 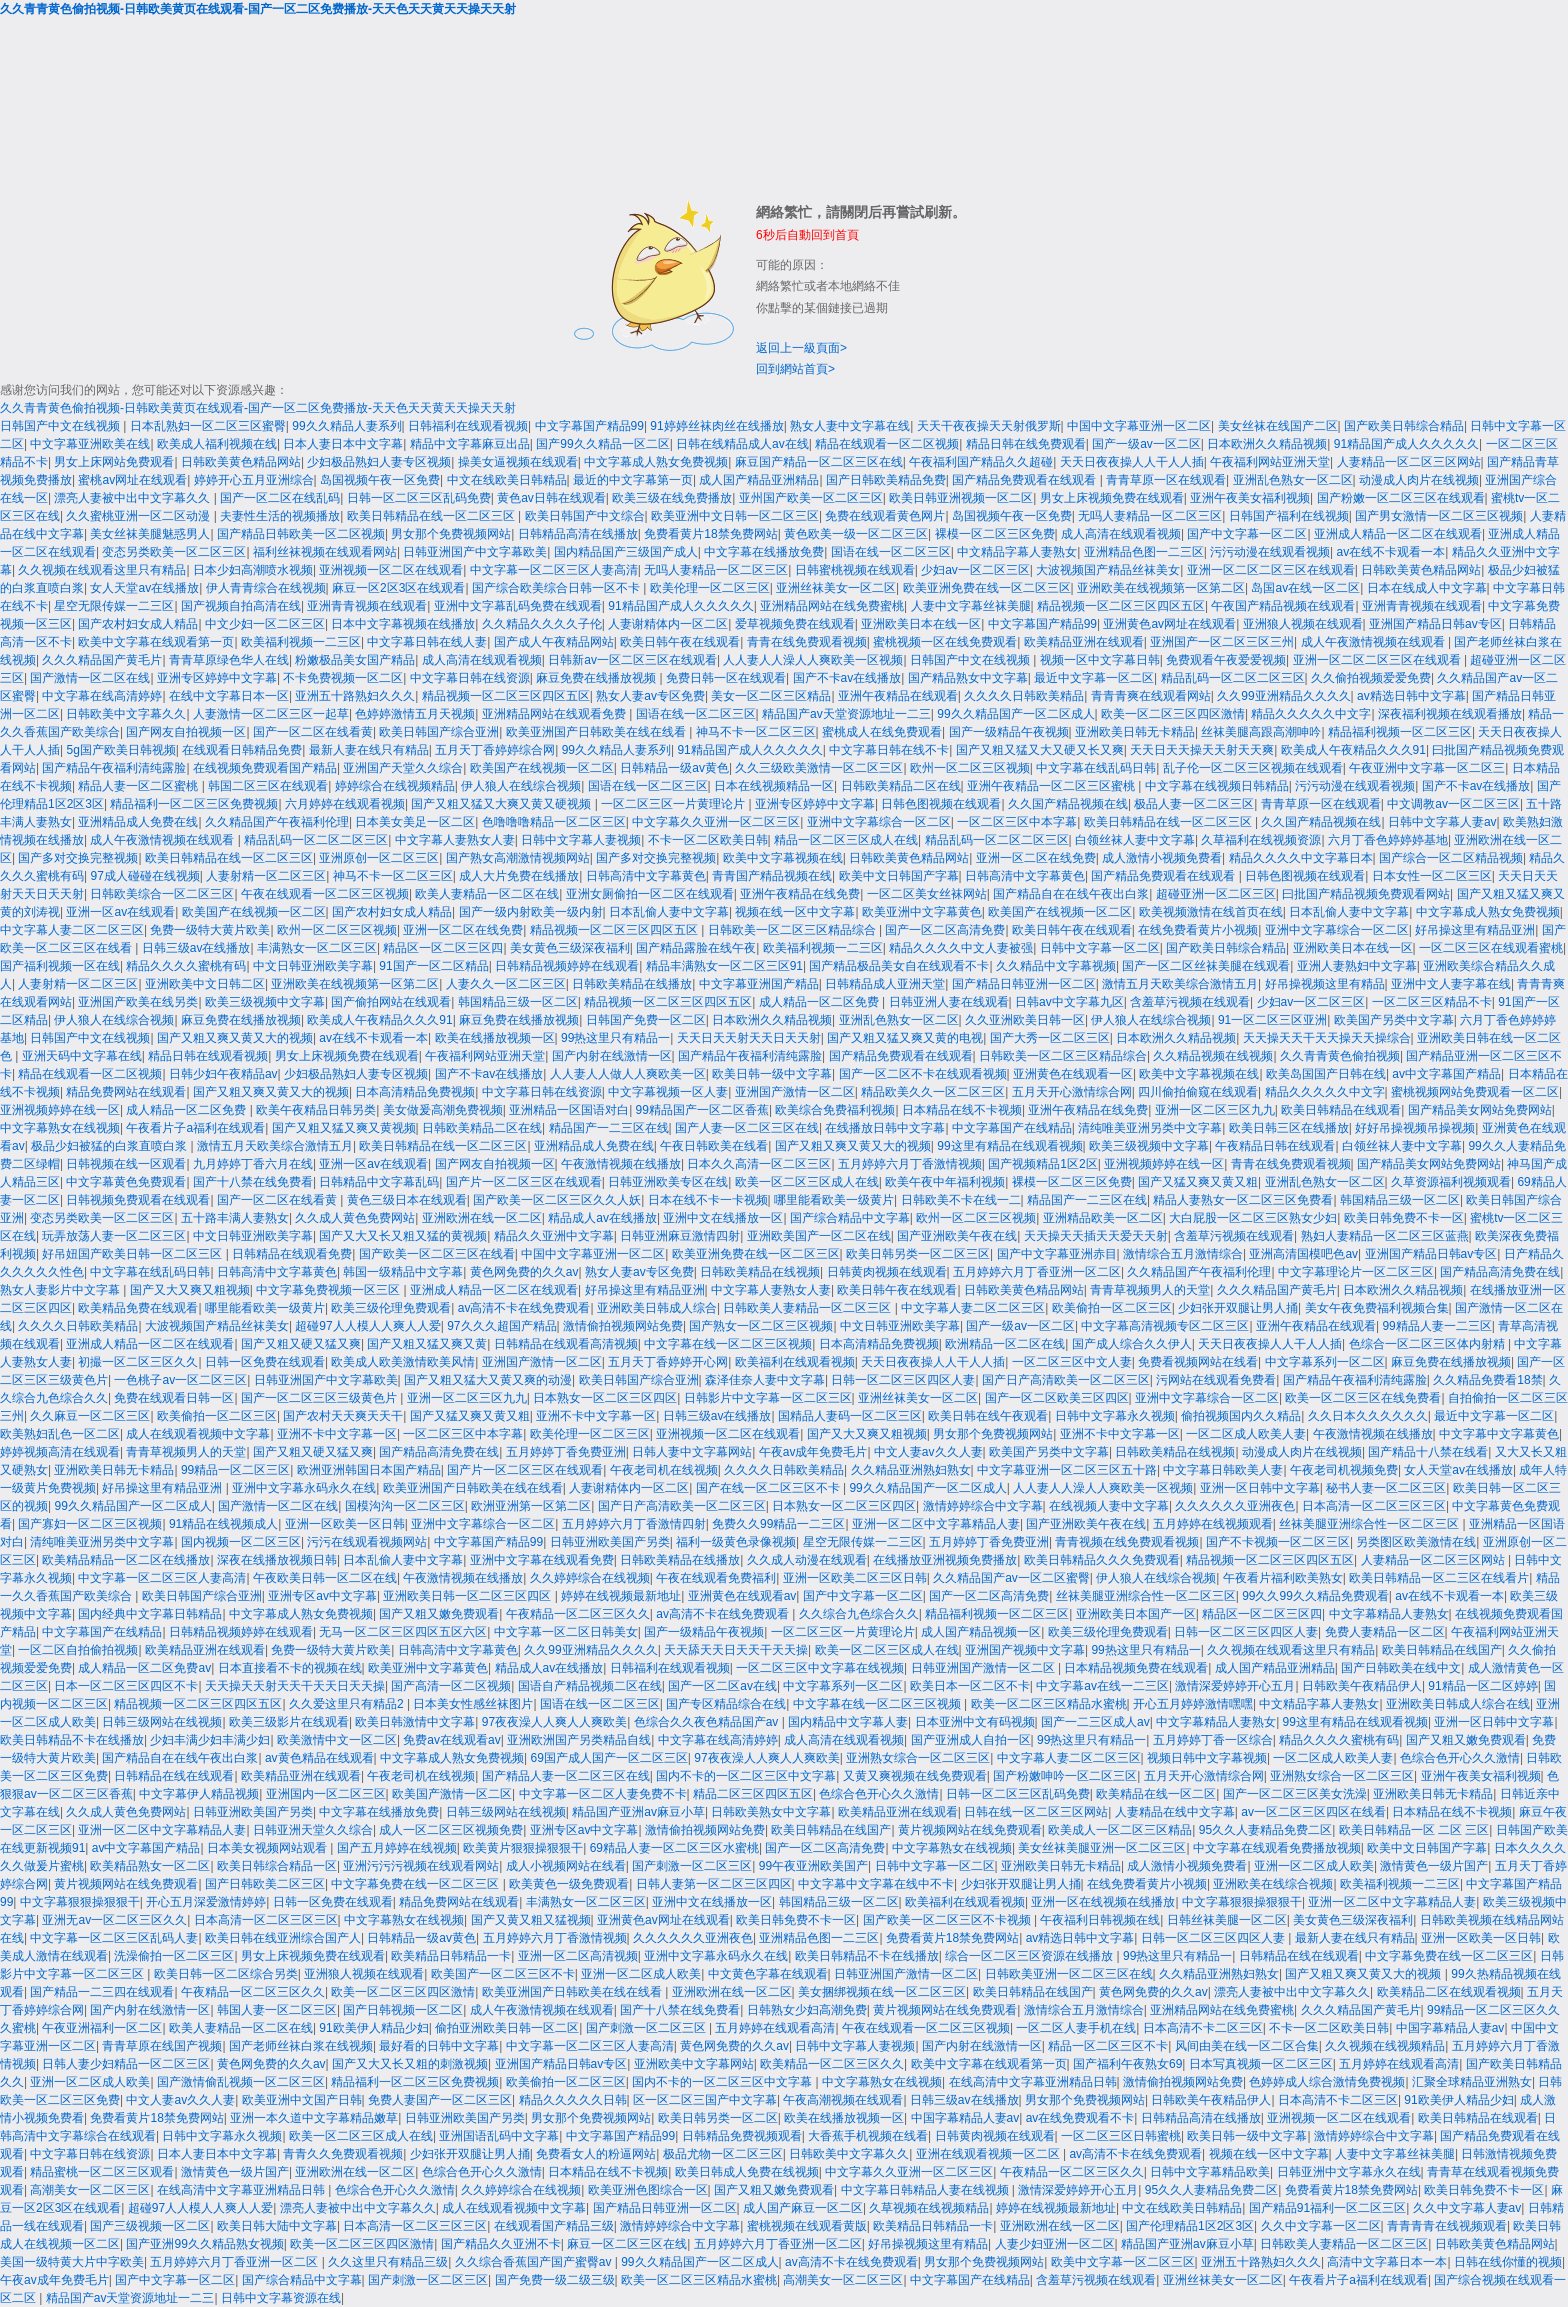 I want to click on 亚洲一区欧美一区日韩, so click(x=345, y=1524).